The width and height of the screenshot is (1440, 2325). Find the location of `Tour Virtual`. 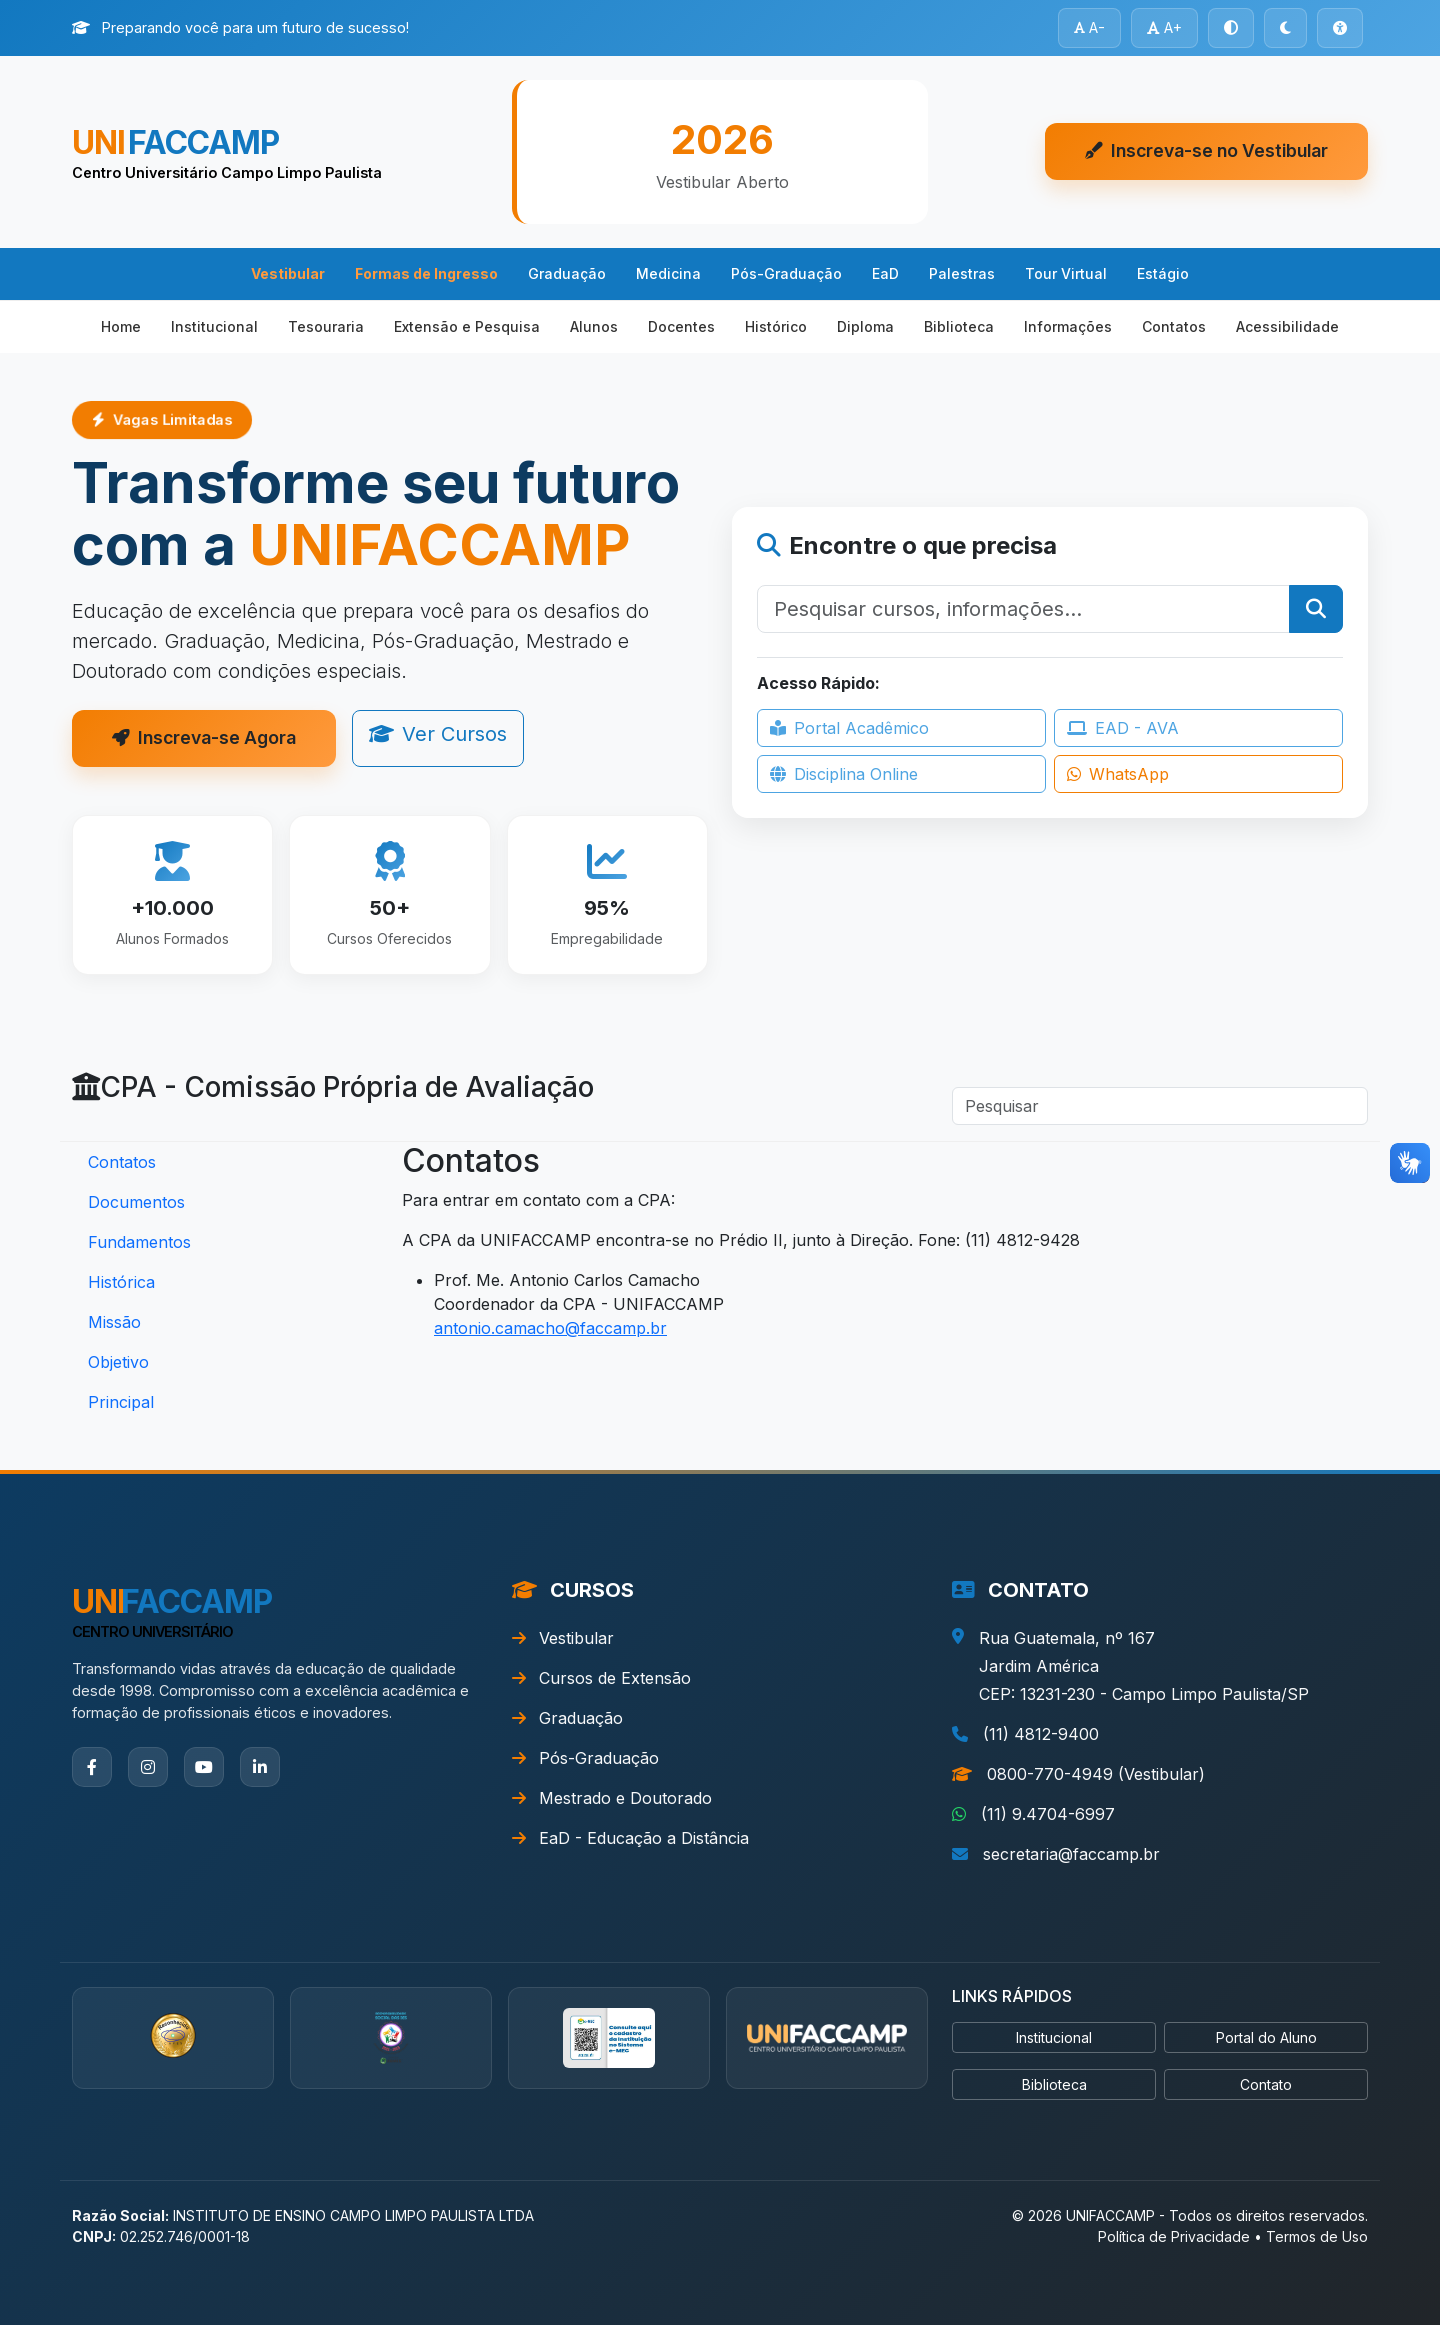

Tour Virtual is located at coordinates (1066, 273).